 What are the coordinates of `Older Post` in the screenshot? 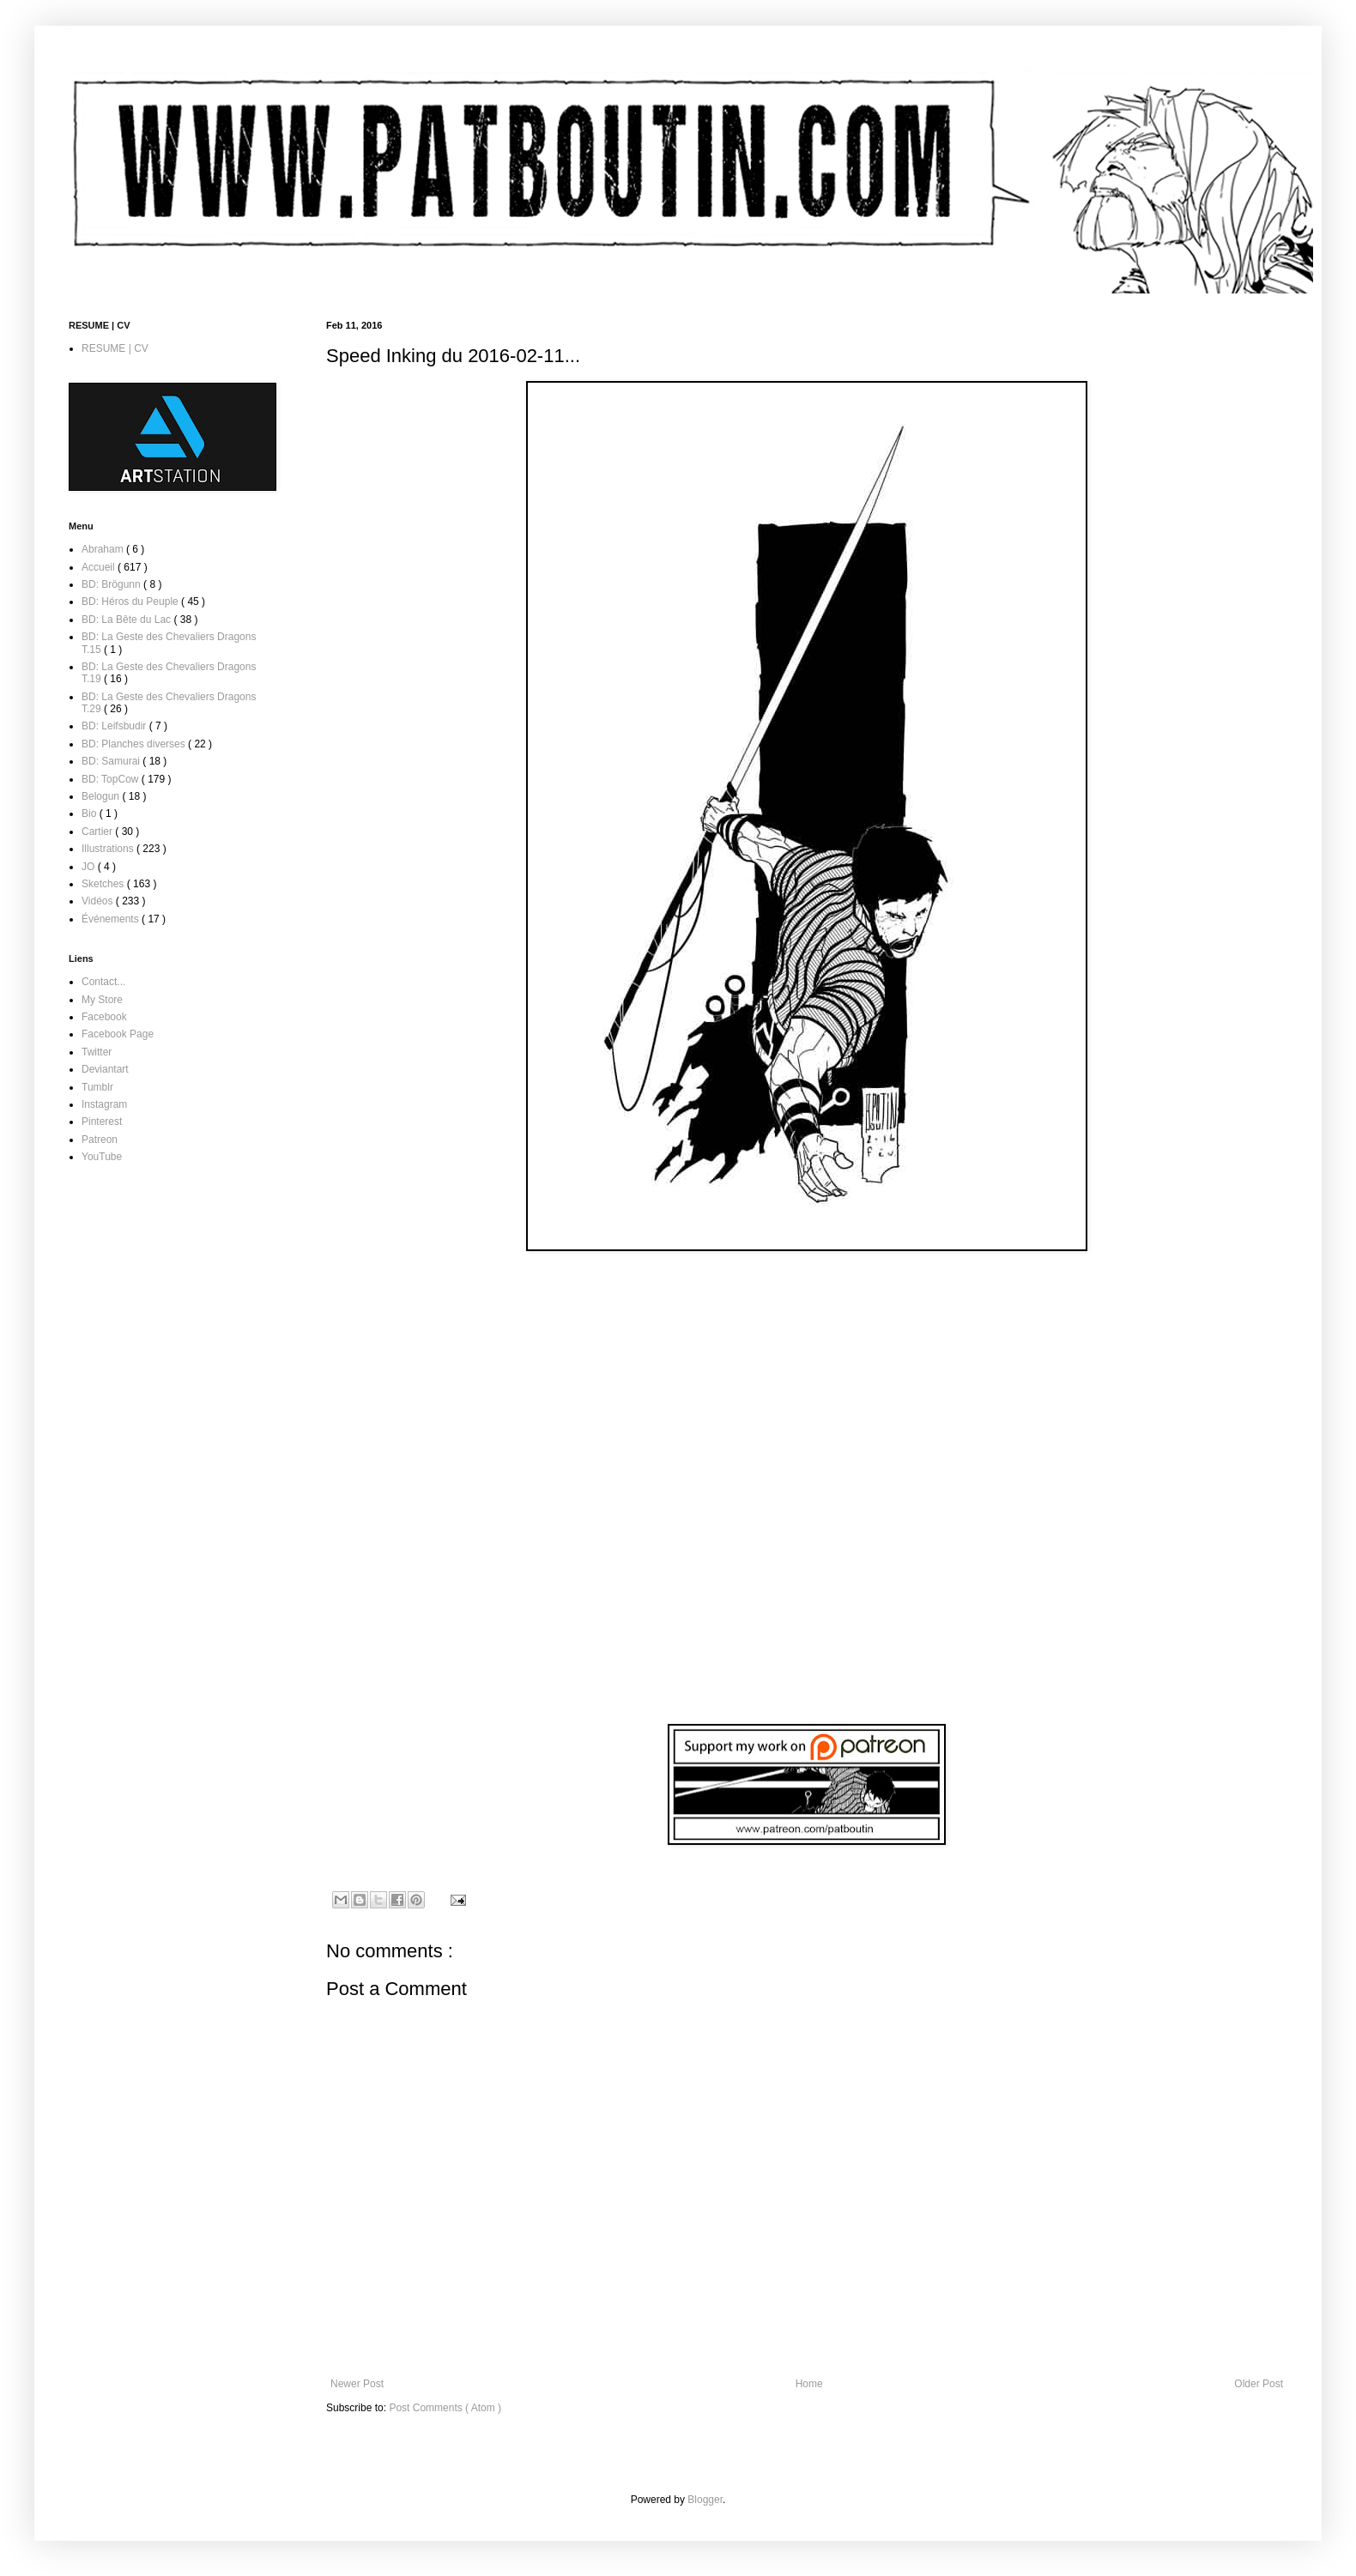 It's located at (1258, 2384).